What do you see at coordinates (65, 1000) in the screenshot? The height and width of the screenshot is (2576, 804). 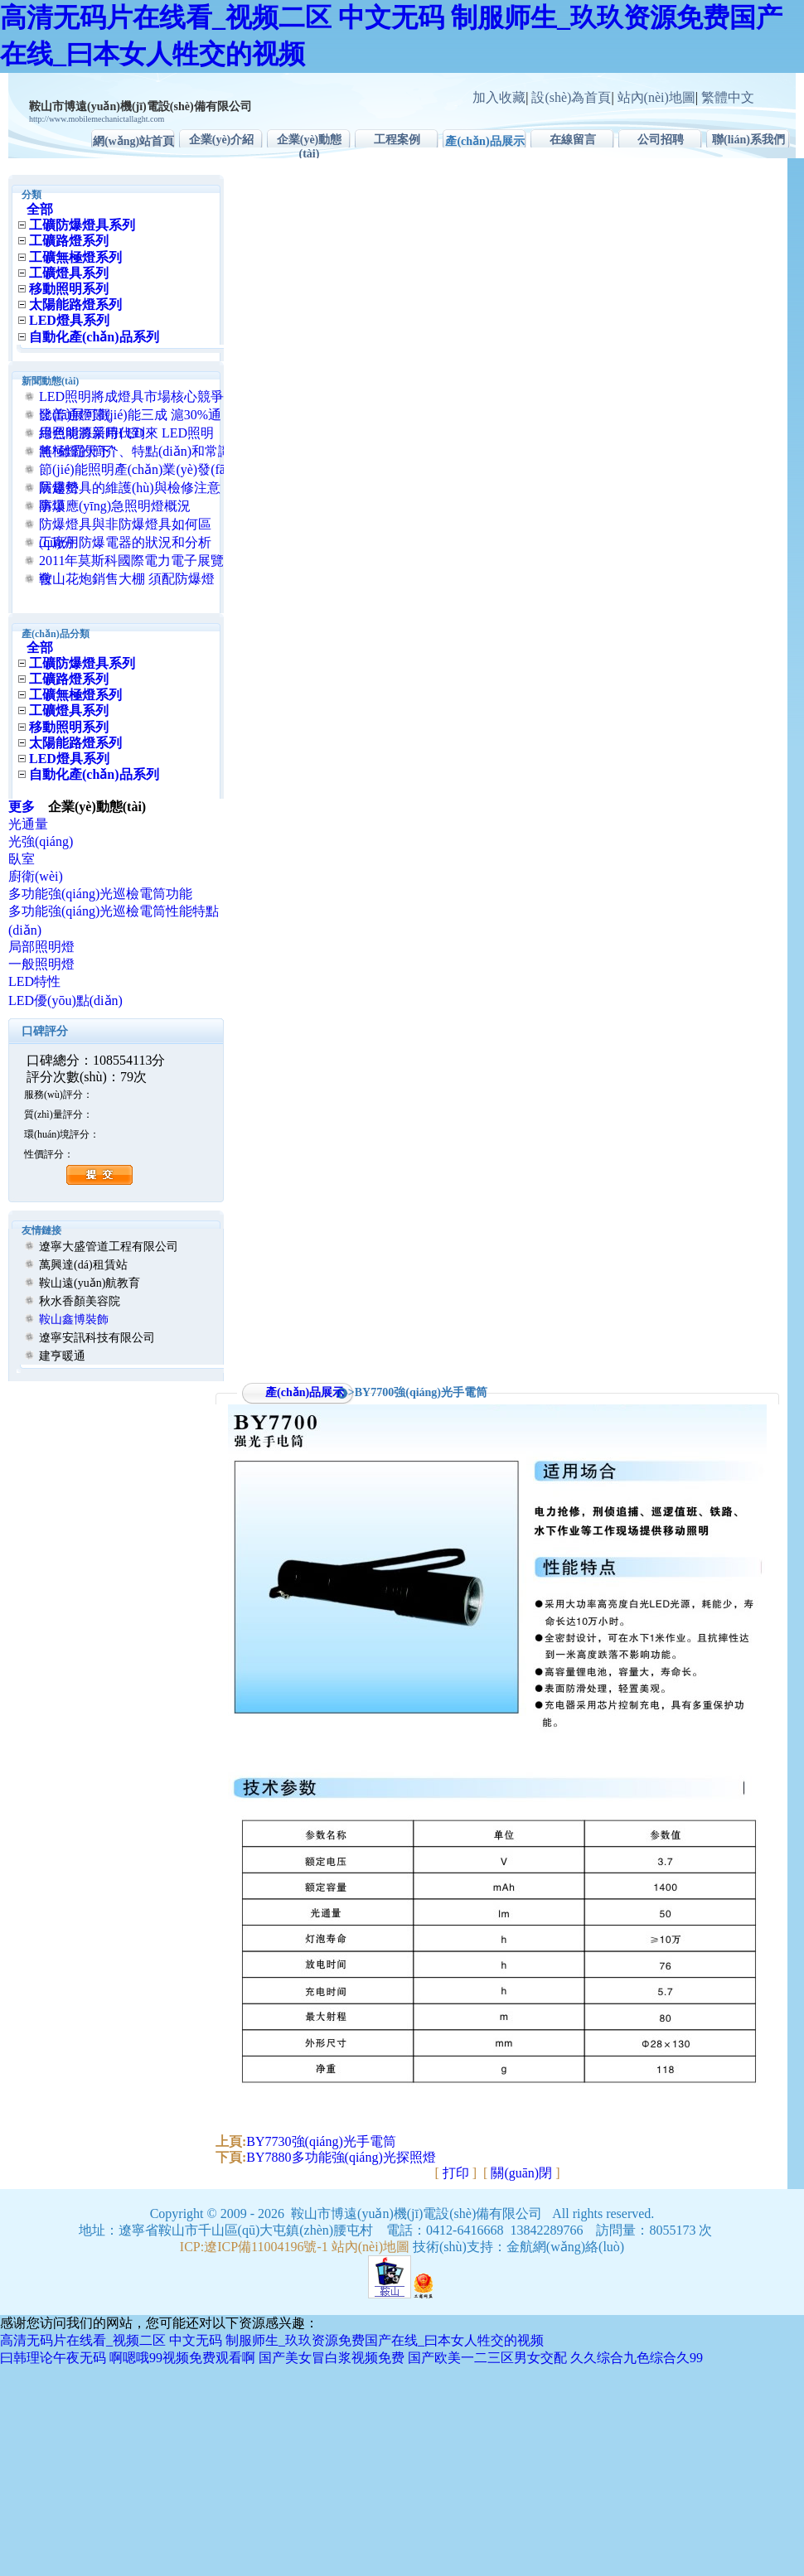 I see `LED優(yōu)點(diǎn)` at bounding box center [65, 1000].